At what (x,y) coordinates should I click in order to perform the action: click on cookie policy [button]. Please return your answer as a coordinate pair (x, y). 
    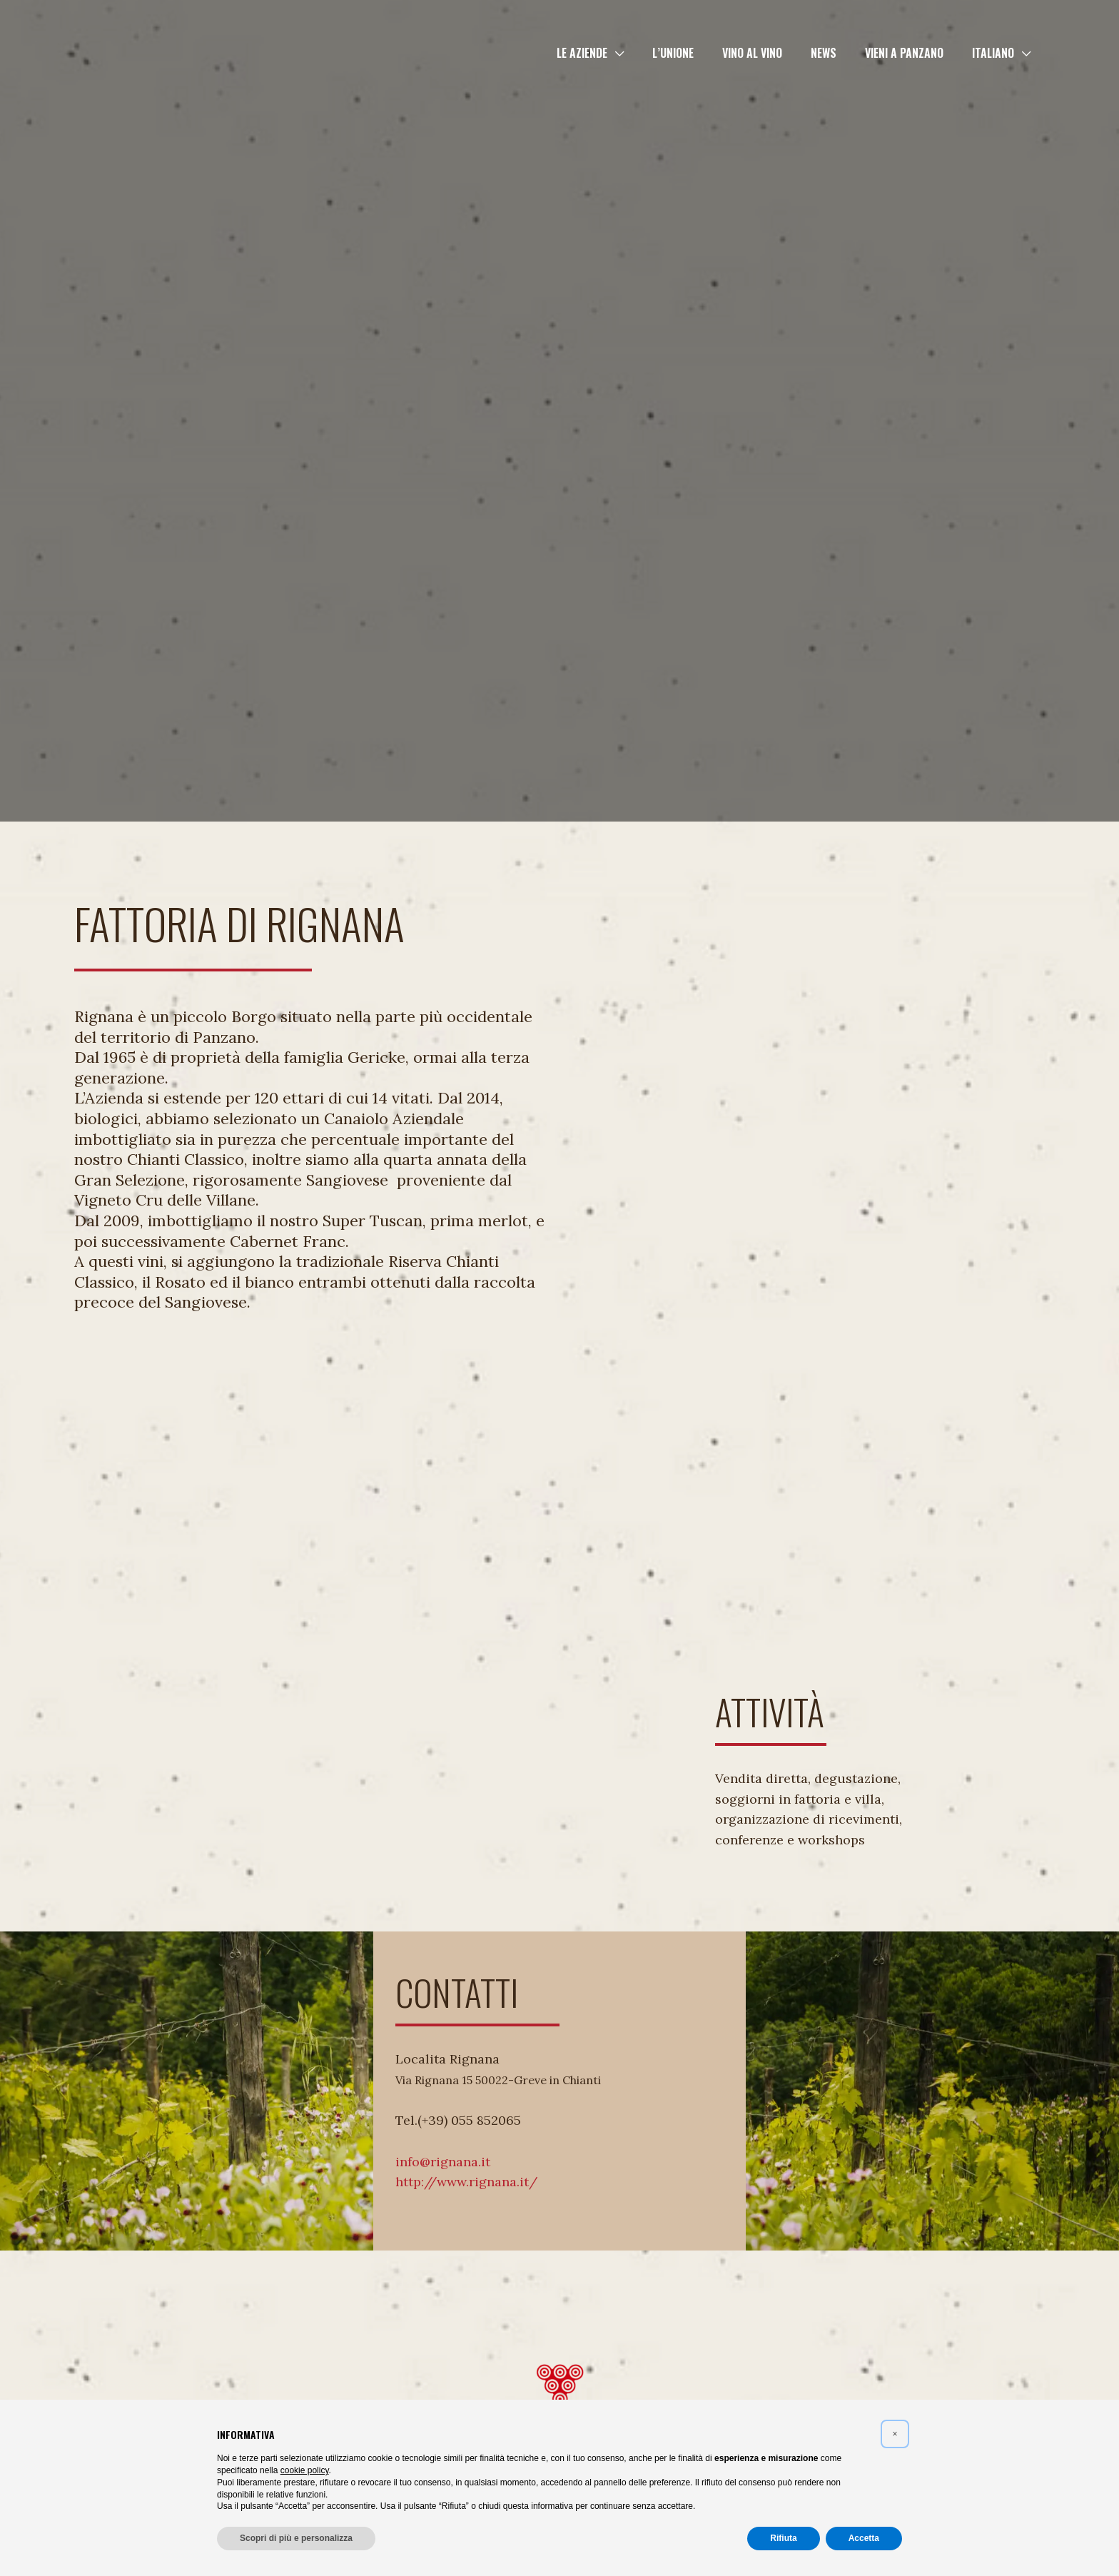
    Looking at the image, I should click on (304, 2470).